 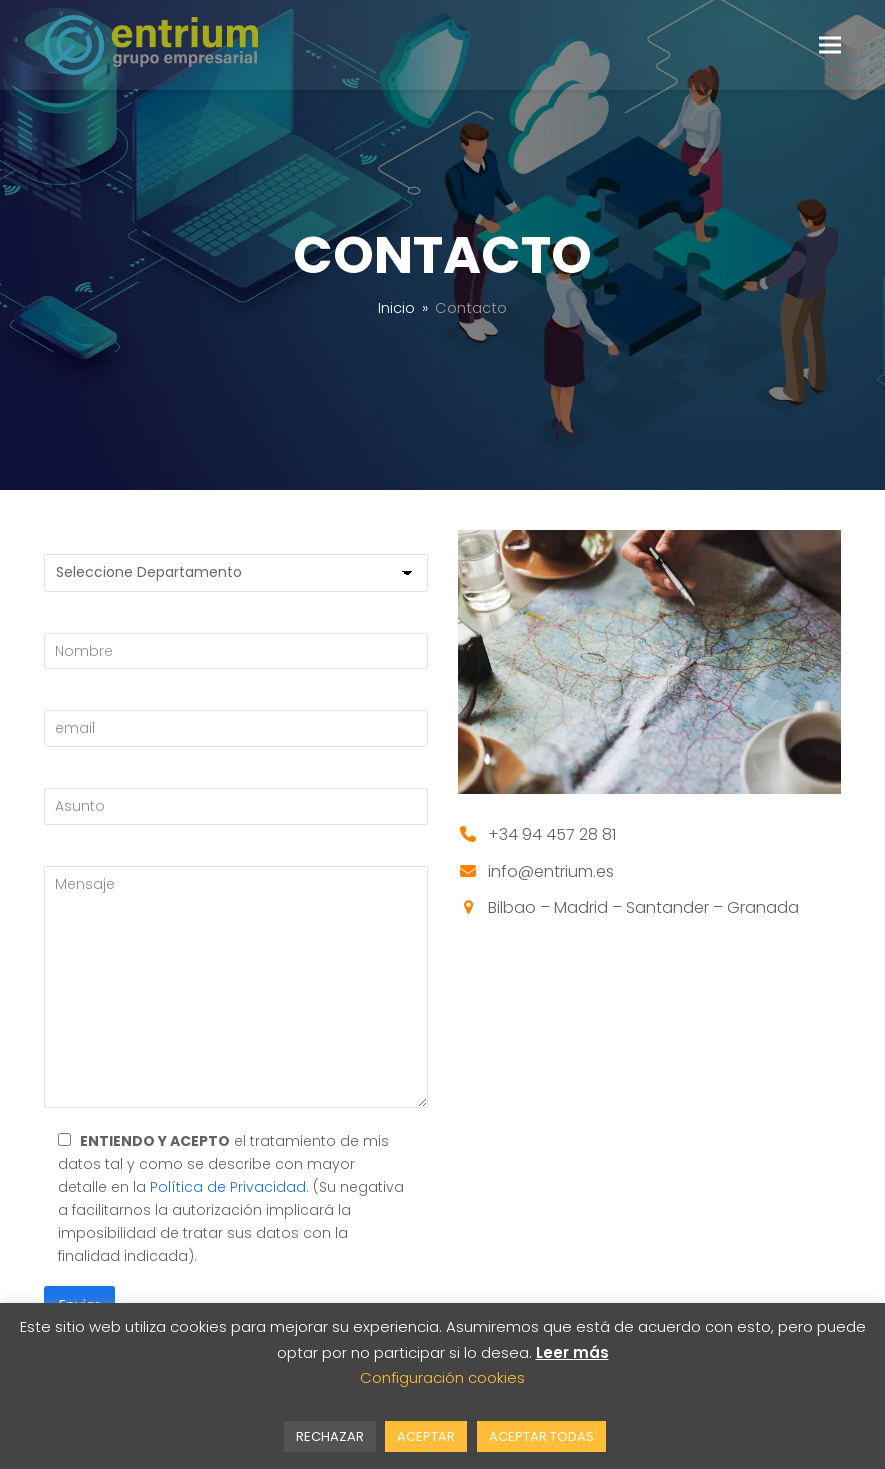 What do you see at coordinates (330, 1436) in the screenshot?
I see `RECHAZAR [button]` at bounding box center [330, 1436].